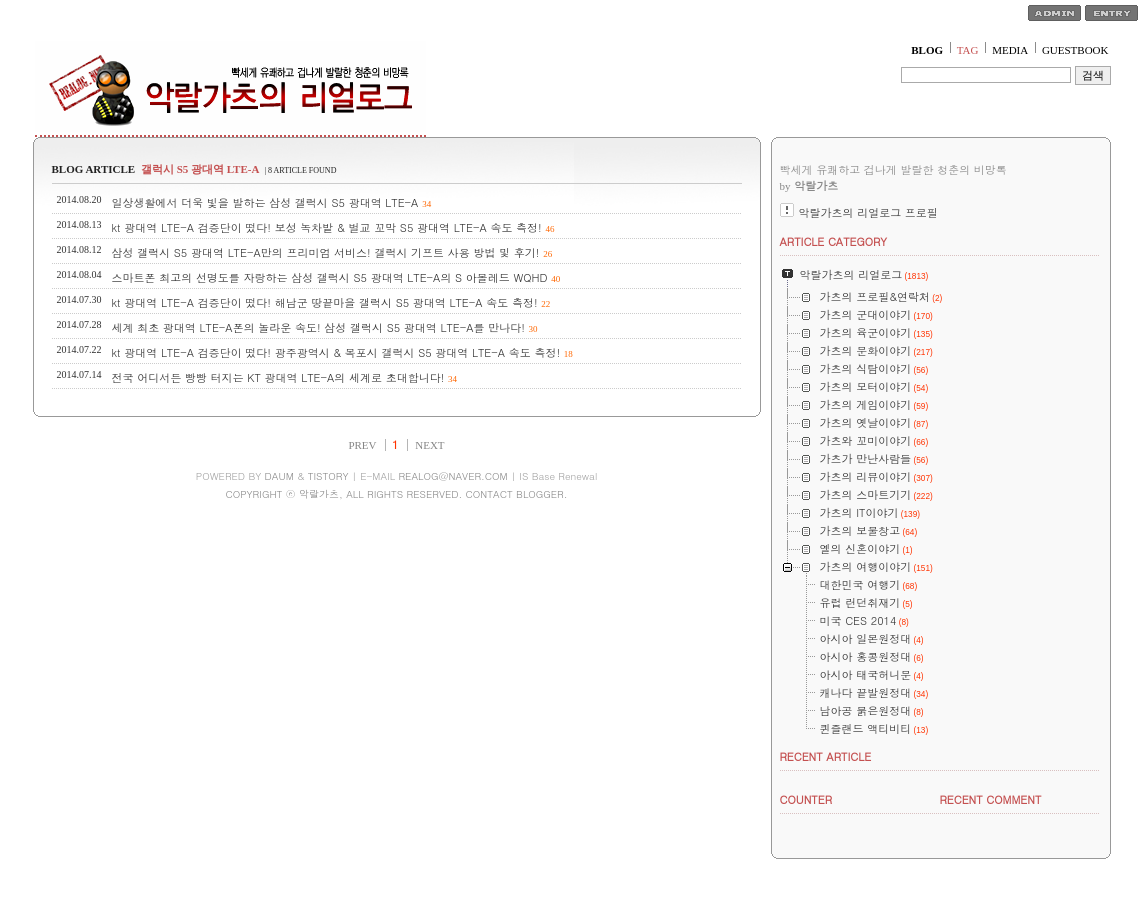 This screenshot has height=915, width=1143. Describe the element at coordinates (318, 327) in the screenshot. I see `세계 최초 광대역 LTE-A폰의 놀라운 속도! 삼성 갤럭시 S5 광대역 LTE-A를 만나다!` at that location.